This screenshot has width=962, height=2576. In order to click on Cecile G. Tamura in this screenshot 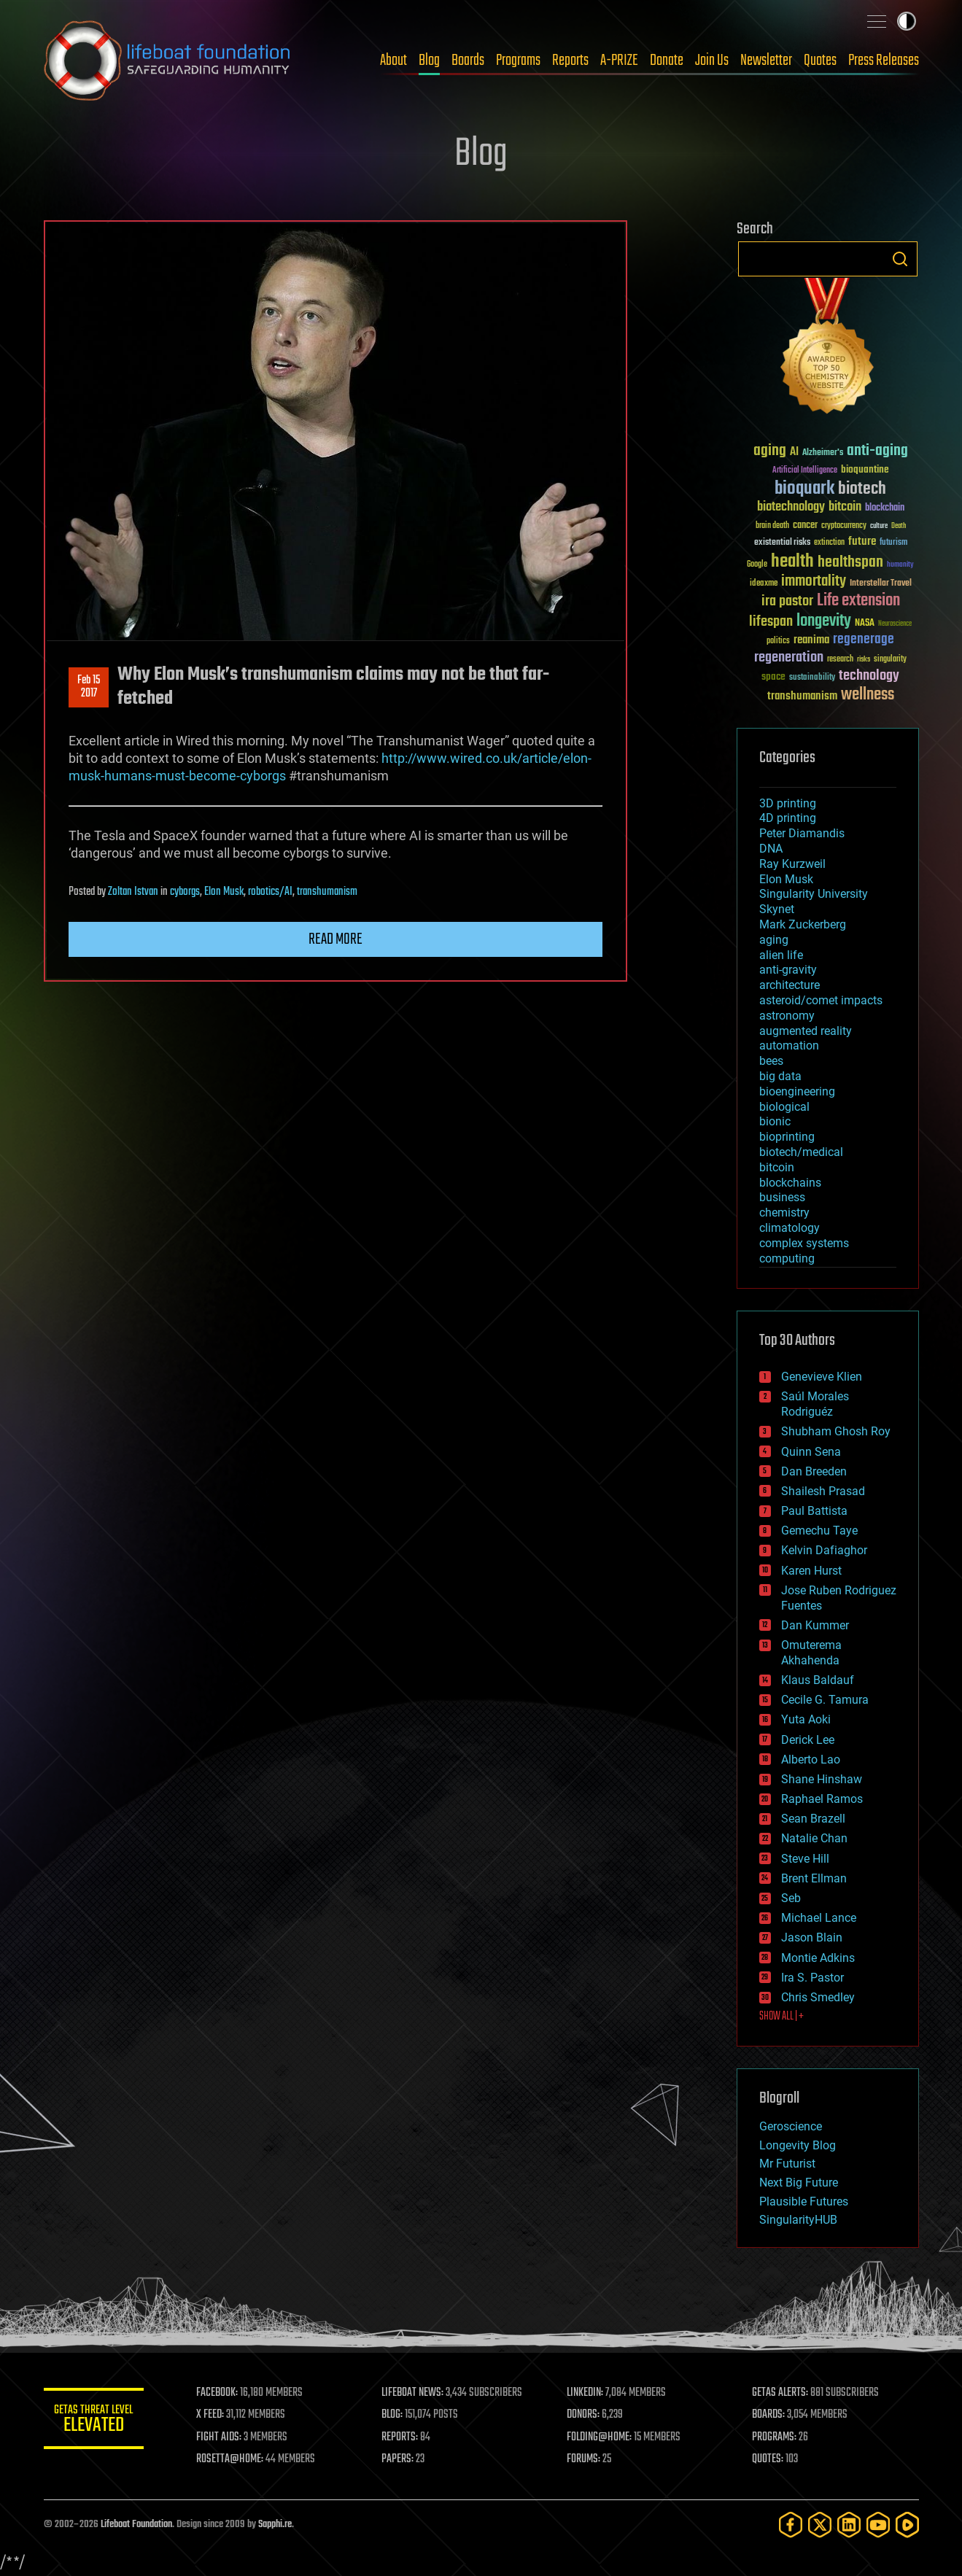, I will do `click(825, 1700)`.